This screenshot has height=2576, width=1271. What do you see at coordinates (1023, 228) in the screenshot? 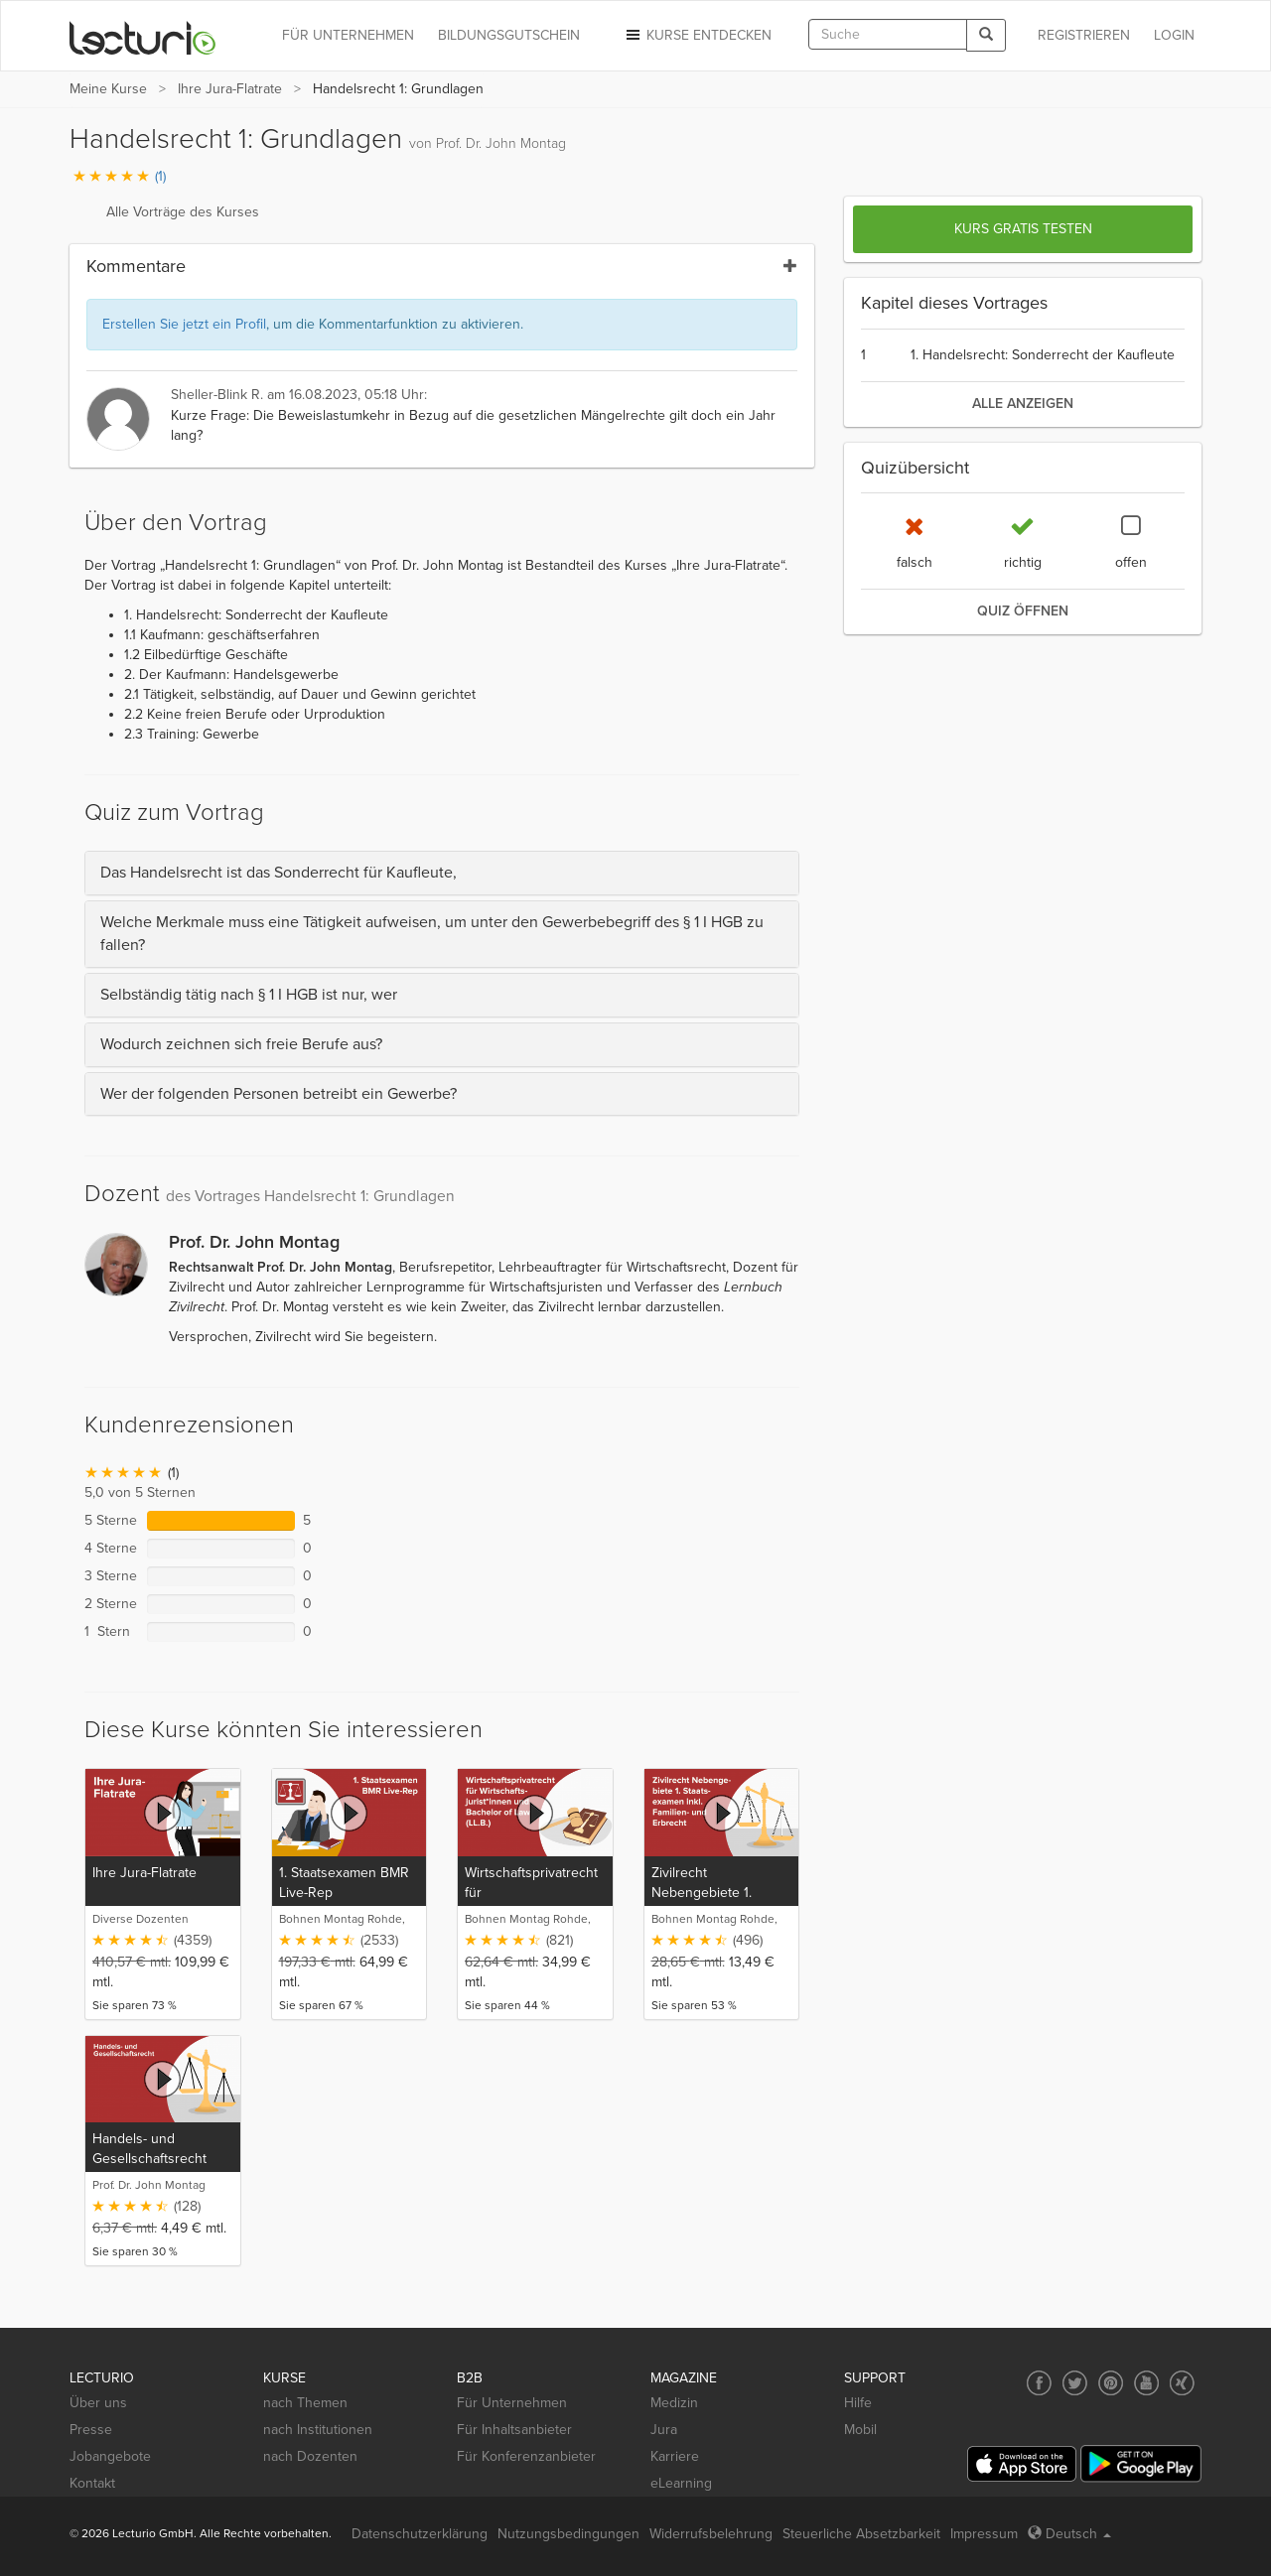
I see `Kurs gratis testen` at bounding box center [1023, 228].